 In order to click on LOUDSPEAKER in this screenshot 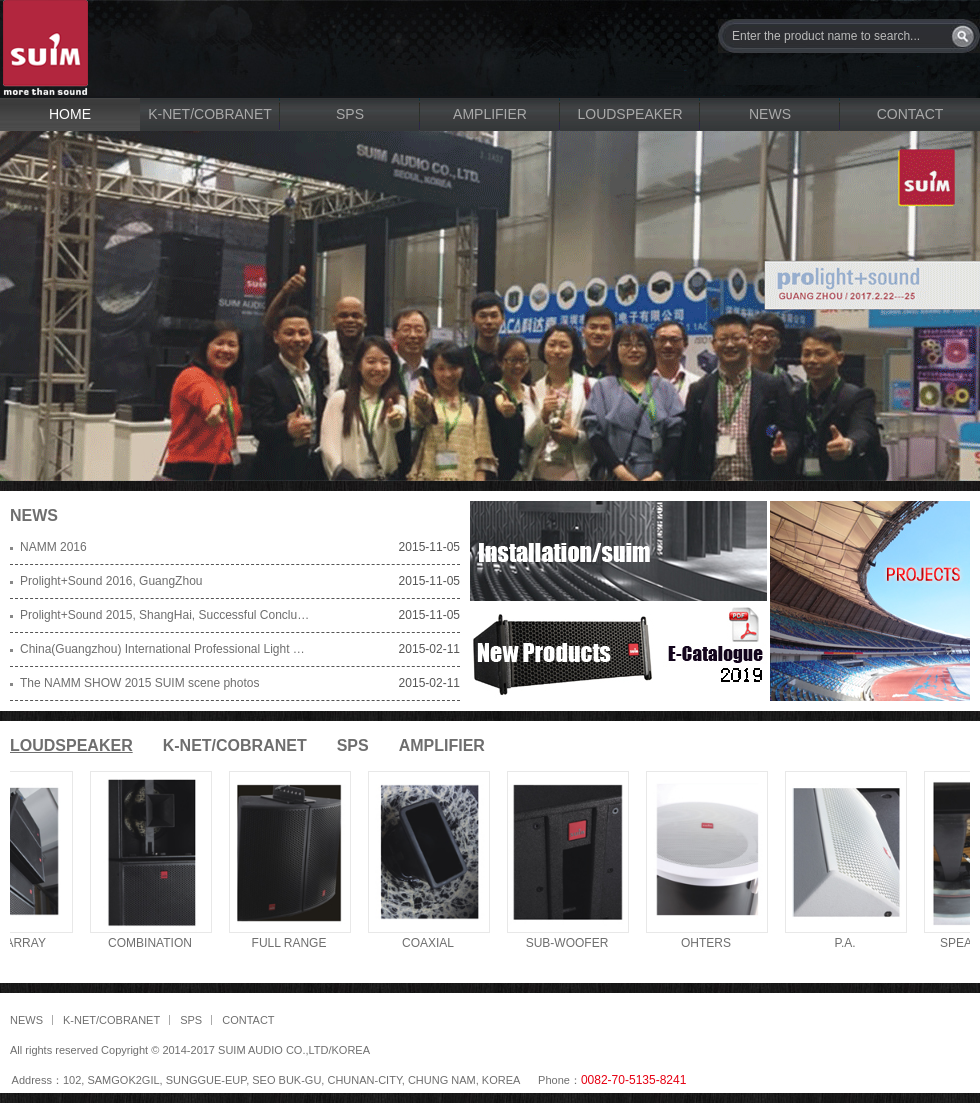, I will do `click(629, 114)`.